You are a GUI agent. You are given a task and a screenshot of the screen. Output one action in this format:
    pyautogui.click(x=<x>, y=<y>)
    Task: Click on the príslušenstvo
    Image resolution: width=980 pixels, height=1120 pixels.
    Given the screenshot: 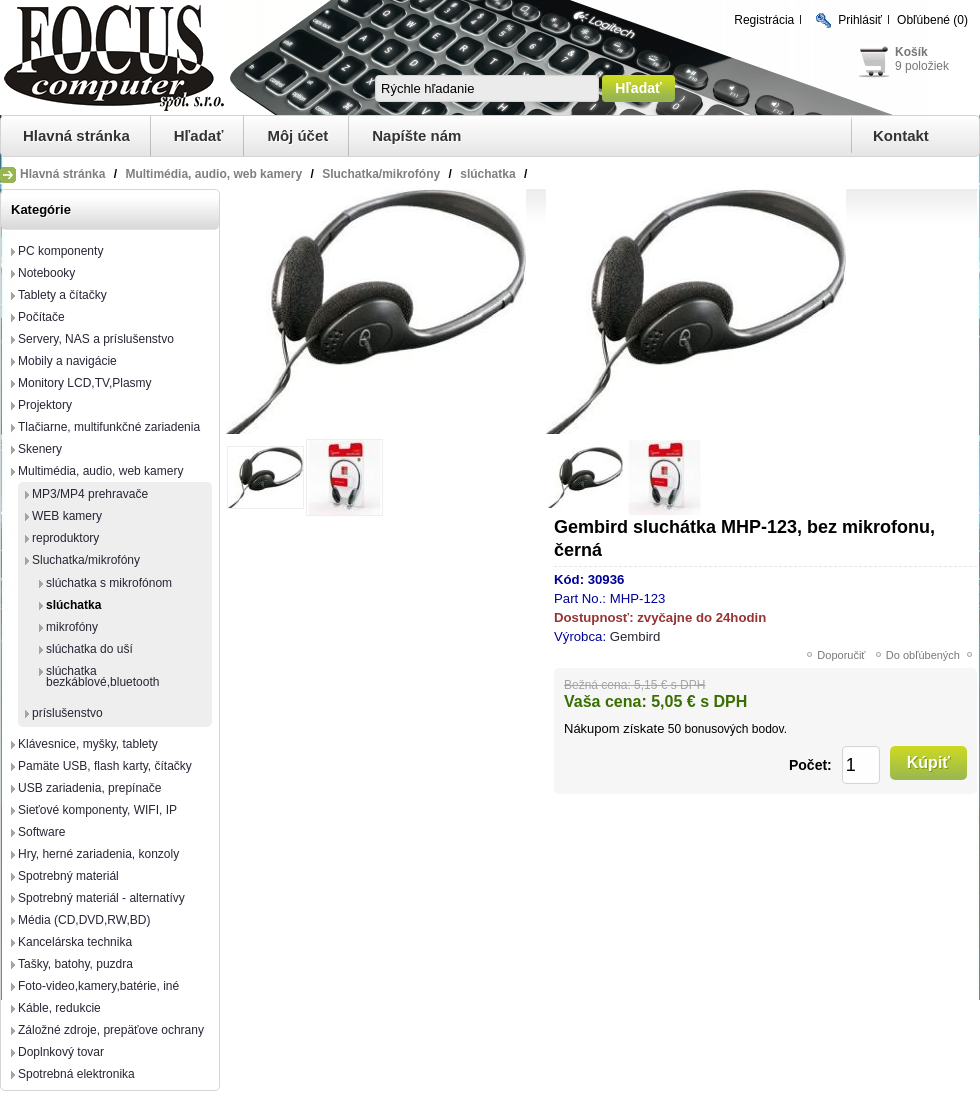 What is the action you would take?
    pyautogui.click(x=67, y=713)
    